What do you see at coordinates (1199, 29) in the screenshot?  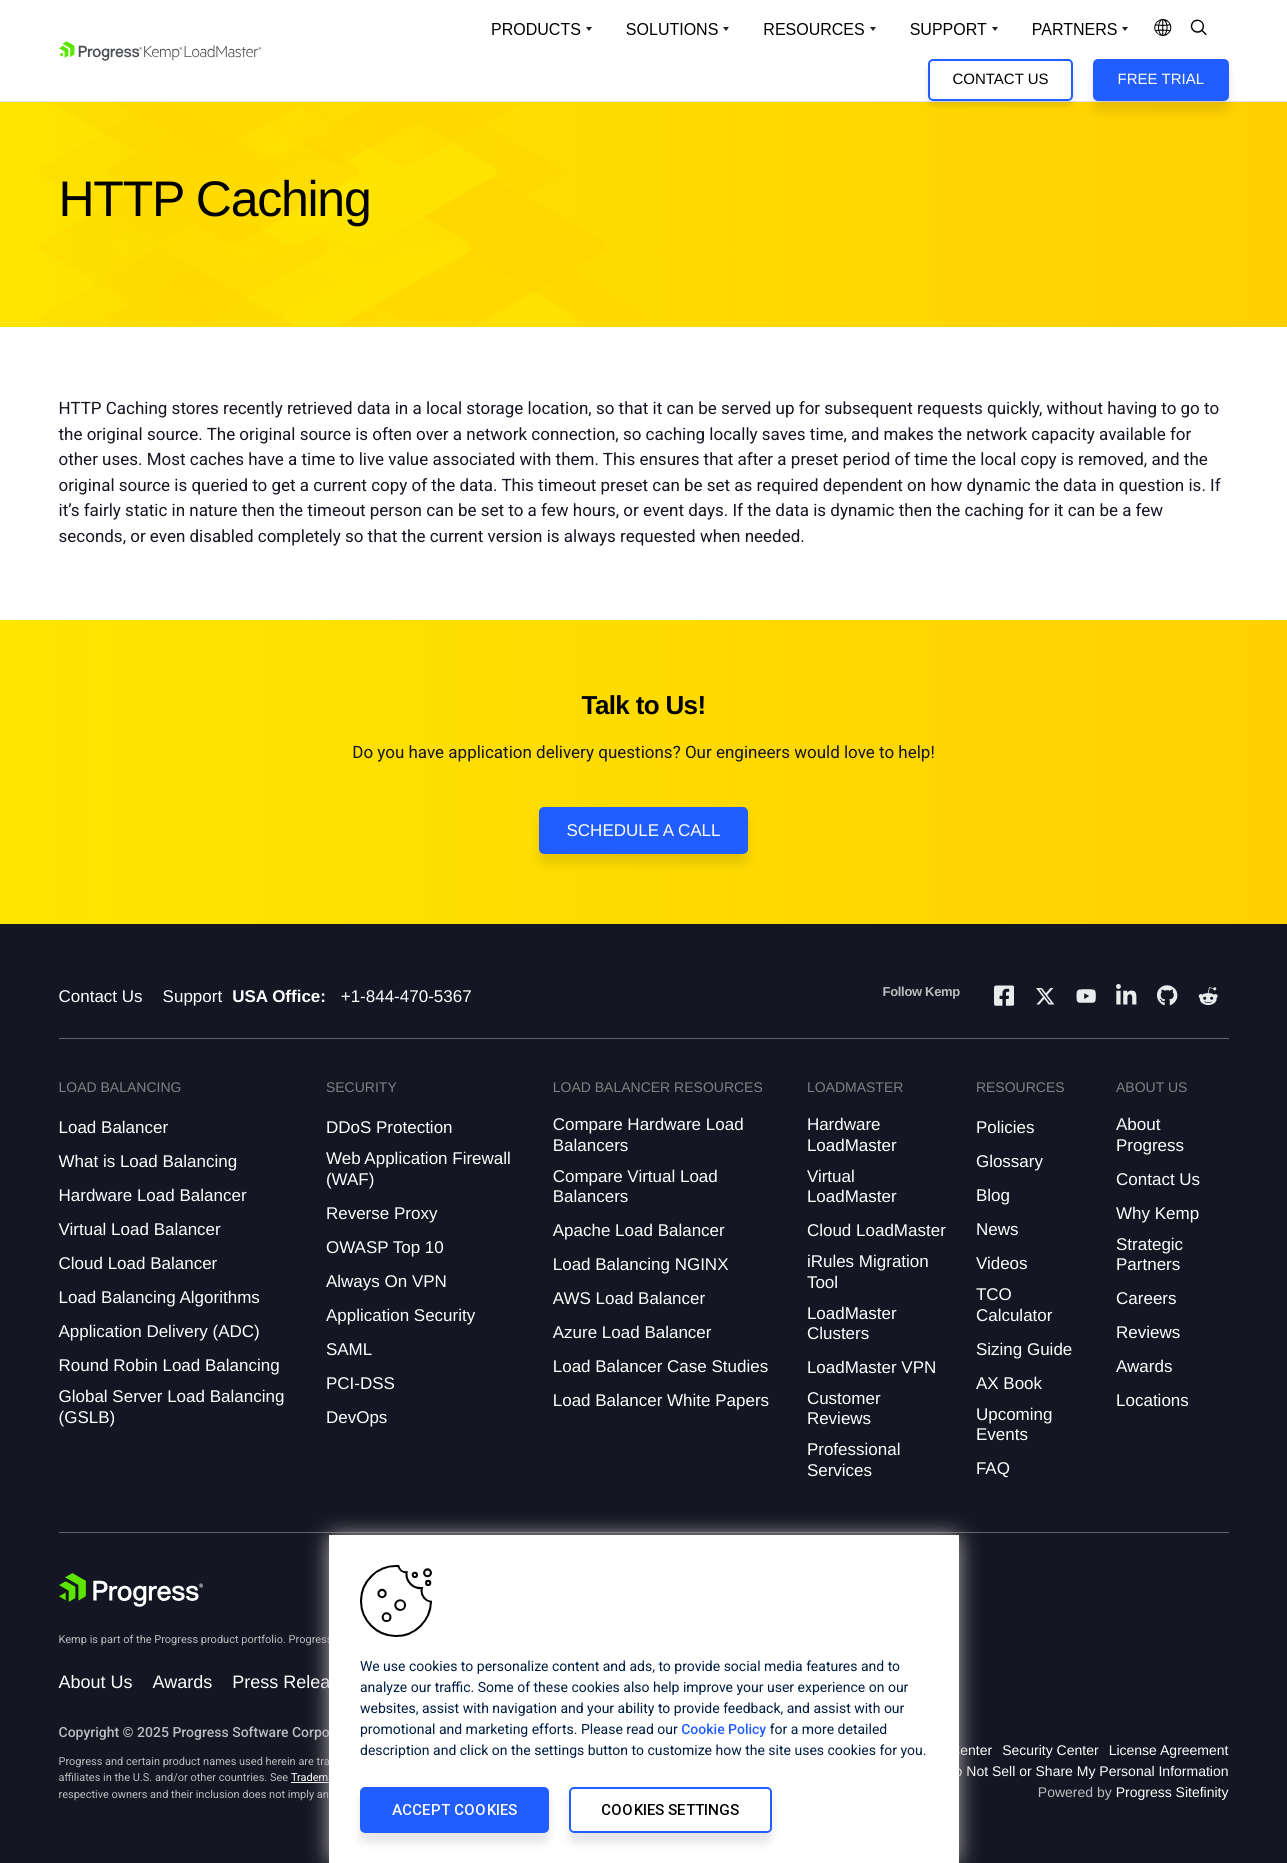 I see `[Open Search Dropdown]` at bounding box center [1199, 29].